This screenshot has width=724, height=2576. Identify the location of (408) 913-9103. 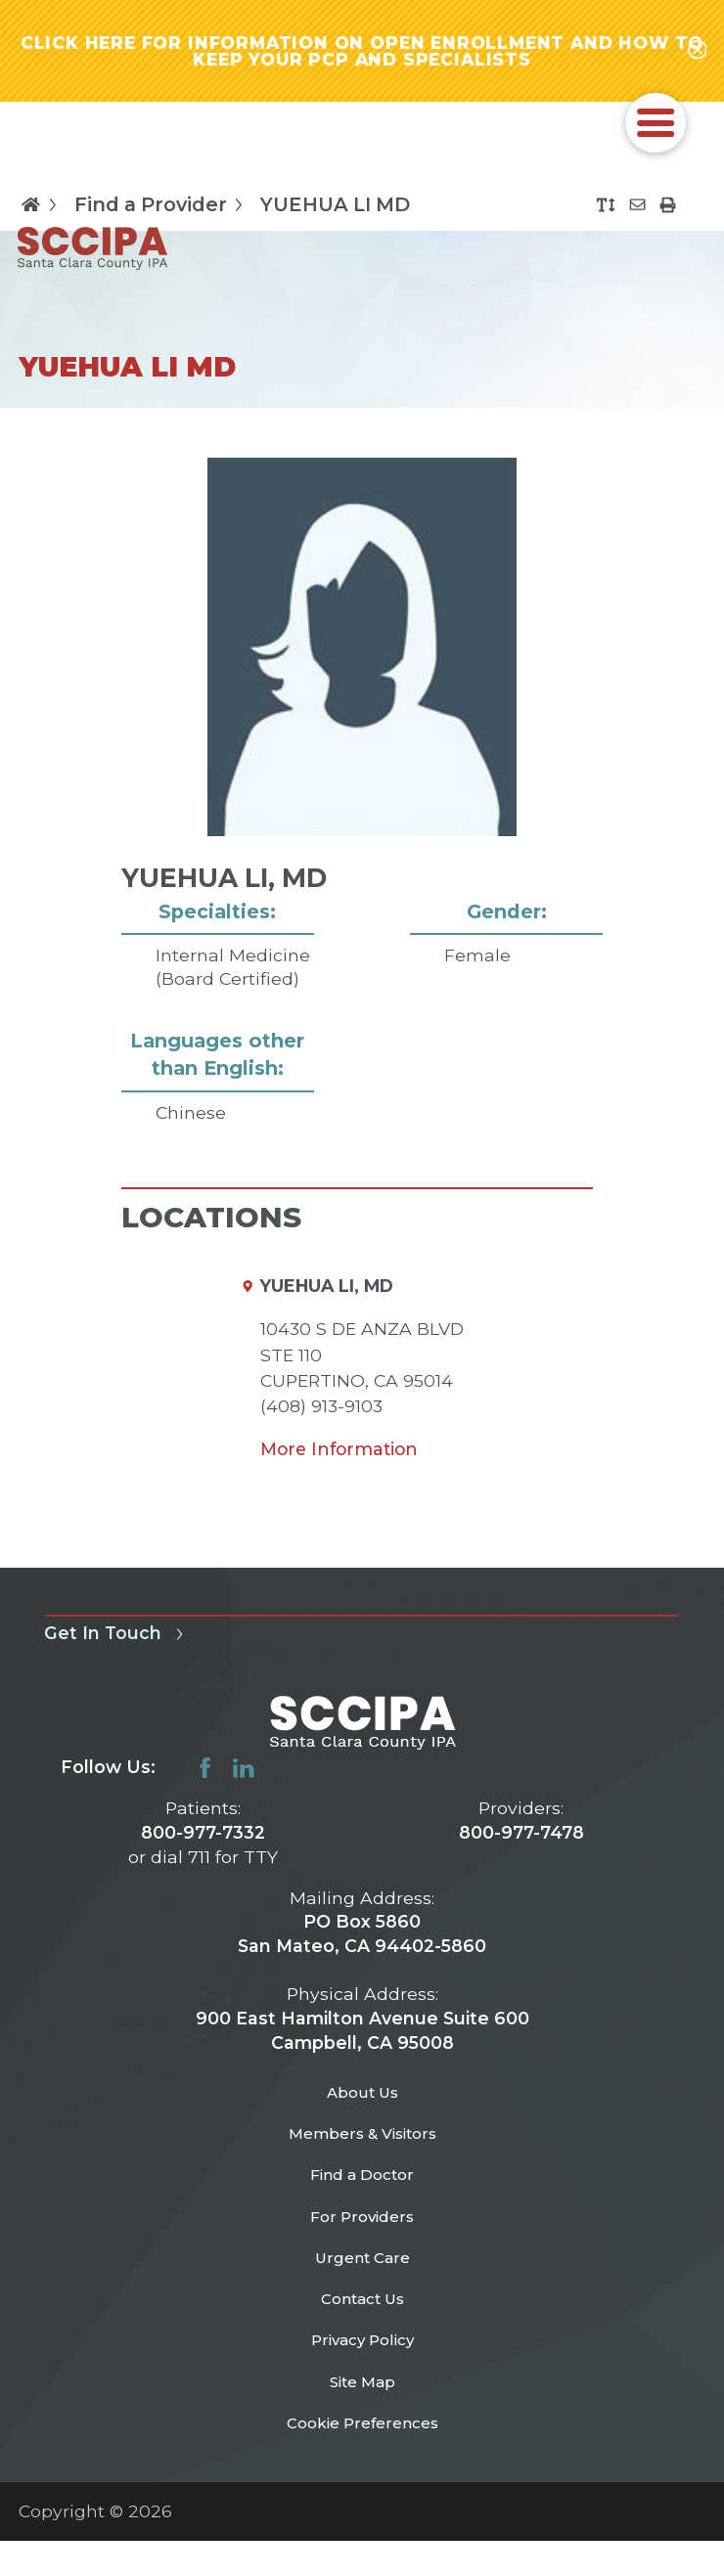
(321, 1415).